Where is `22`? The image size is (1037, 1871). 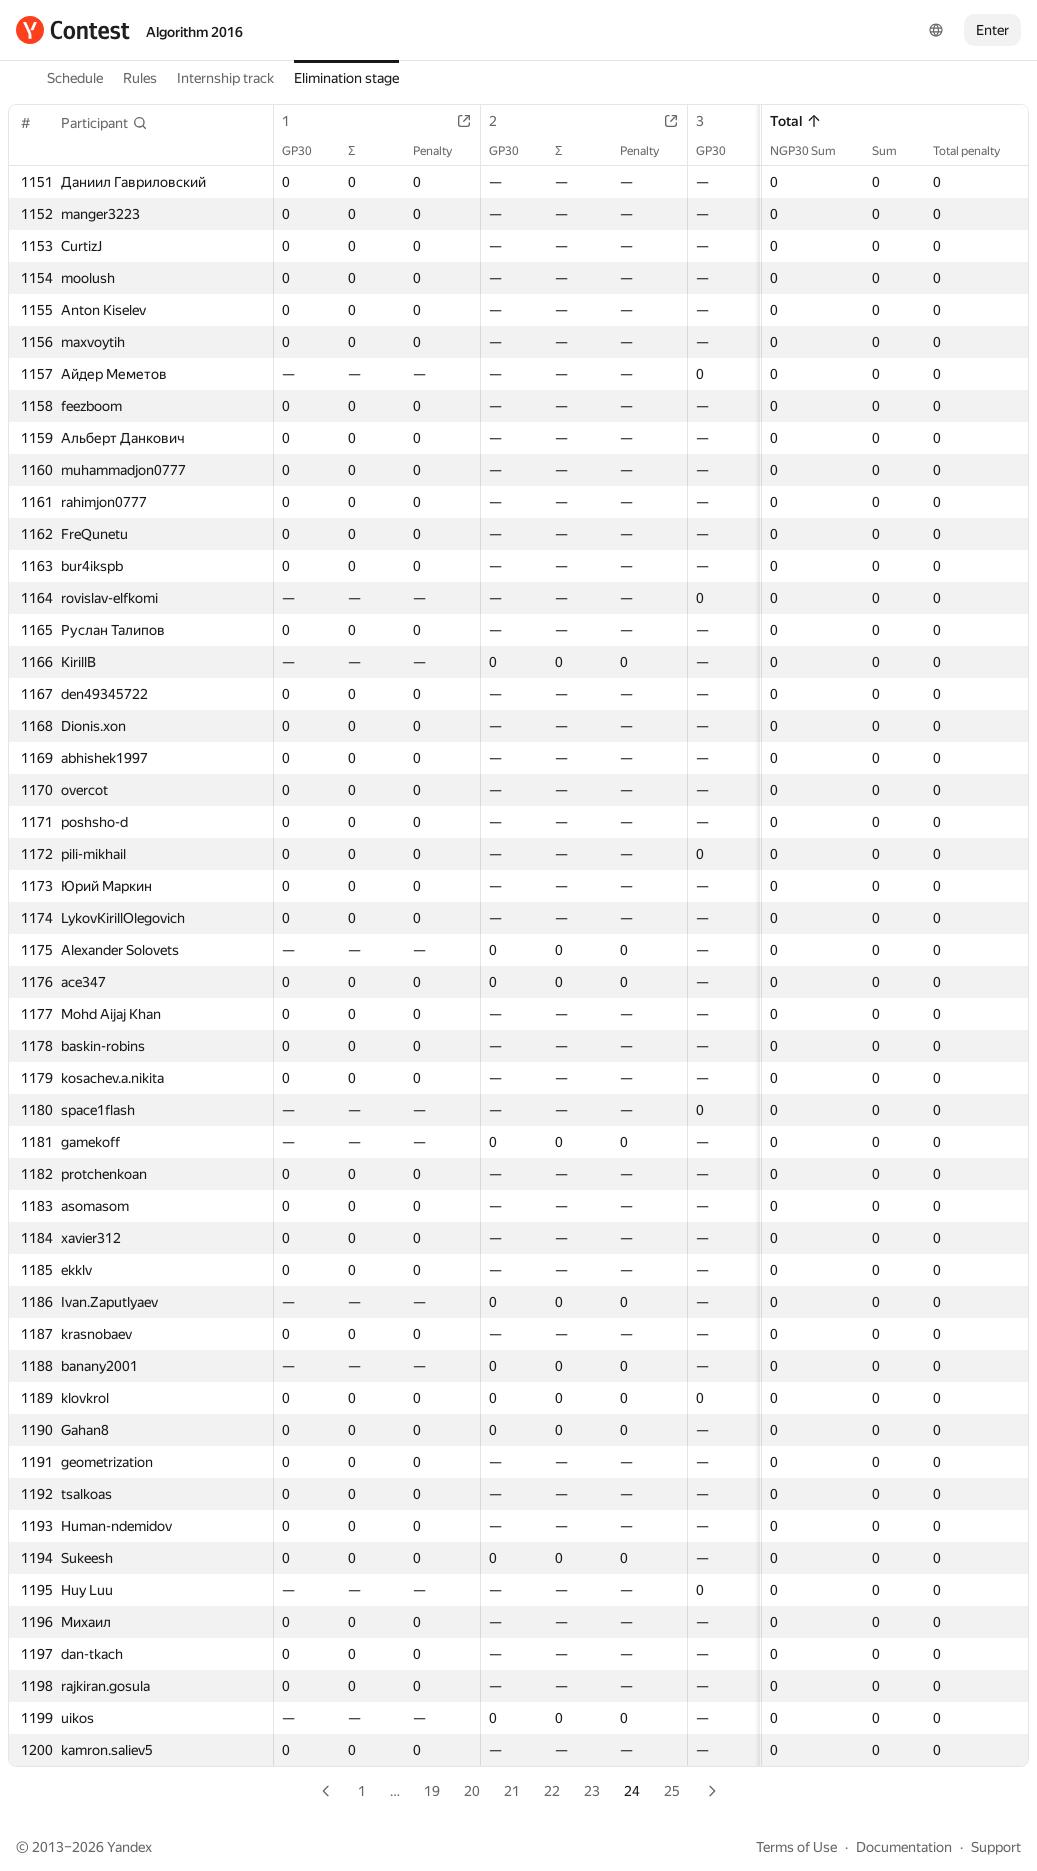
22 is located at coordinates (552, 1791).